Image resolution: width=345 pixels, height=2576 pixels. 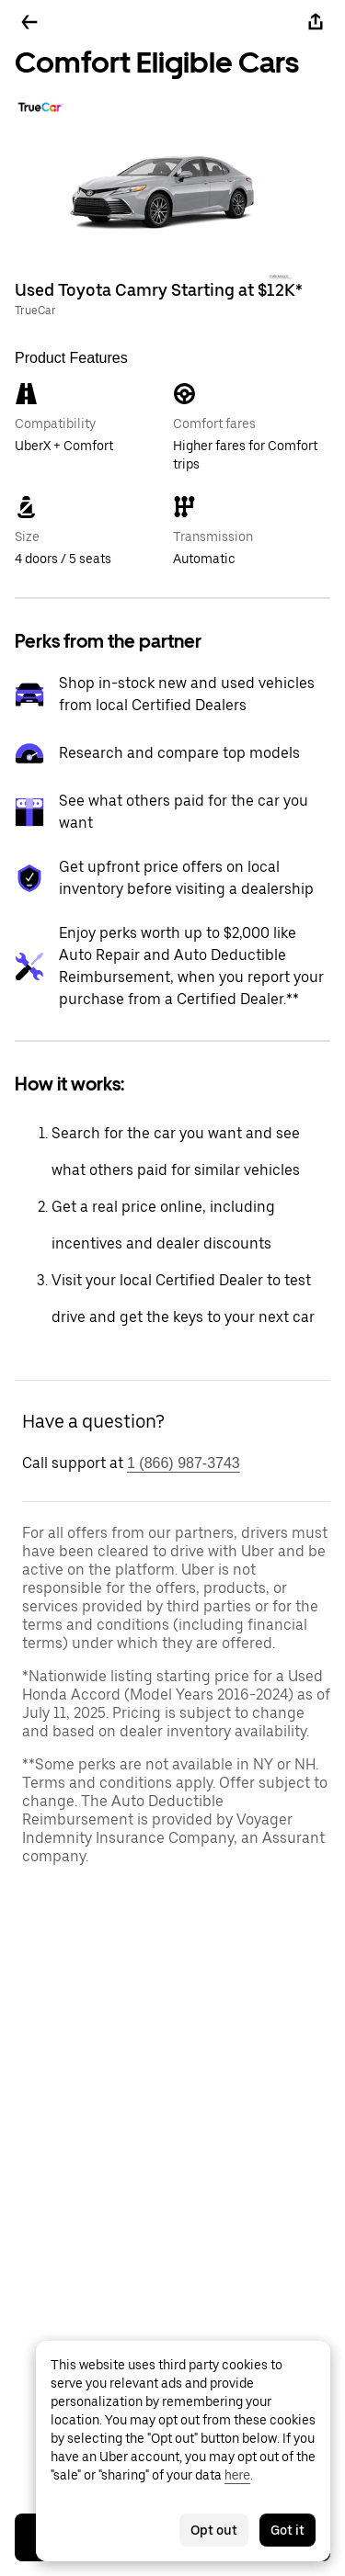 What do you see at coordinates (315, 22) in the screenshot?
I see `[Share]` at bounding box center [315, 22].